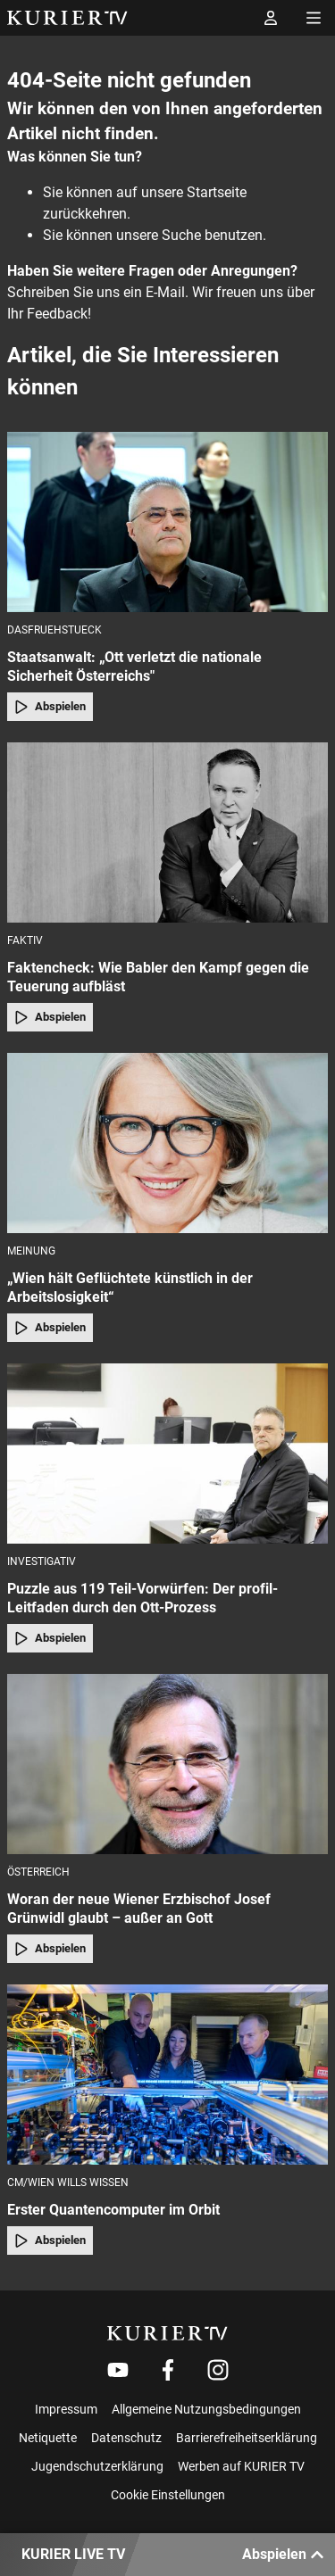 The image size is (335, 2576). Describe the element at coordinates (41, 1561) in the screenshot. I see `Investigativ` at that location.